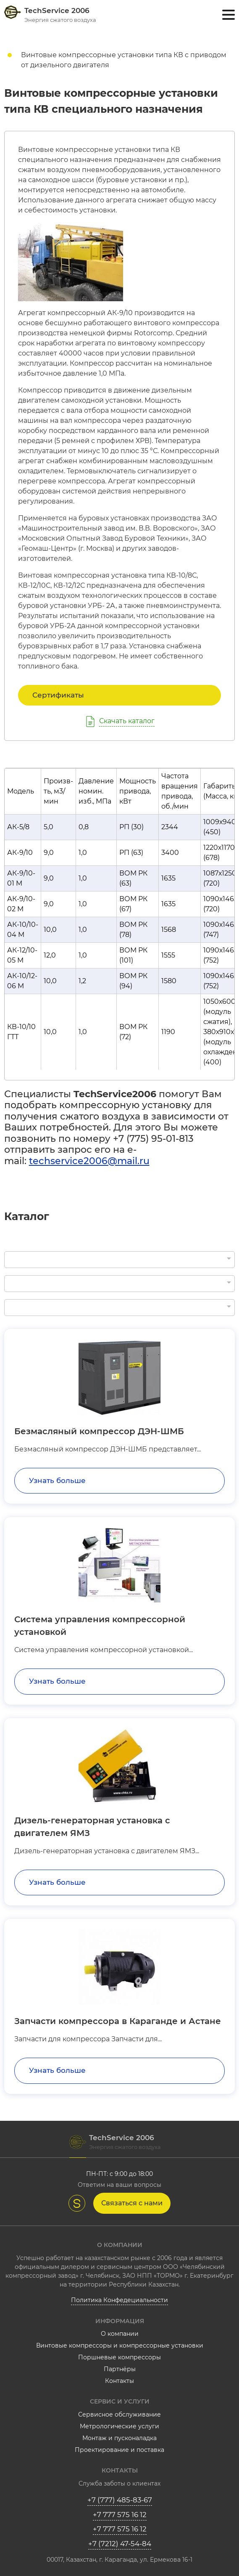 This screenshot has width=239, height=2576. I want to click on Контакты, so click(119, 2381).